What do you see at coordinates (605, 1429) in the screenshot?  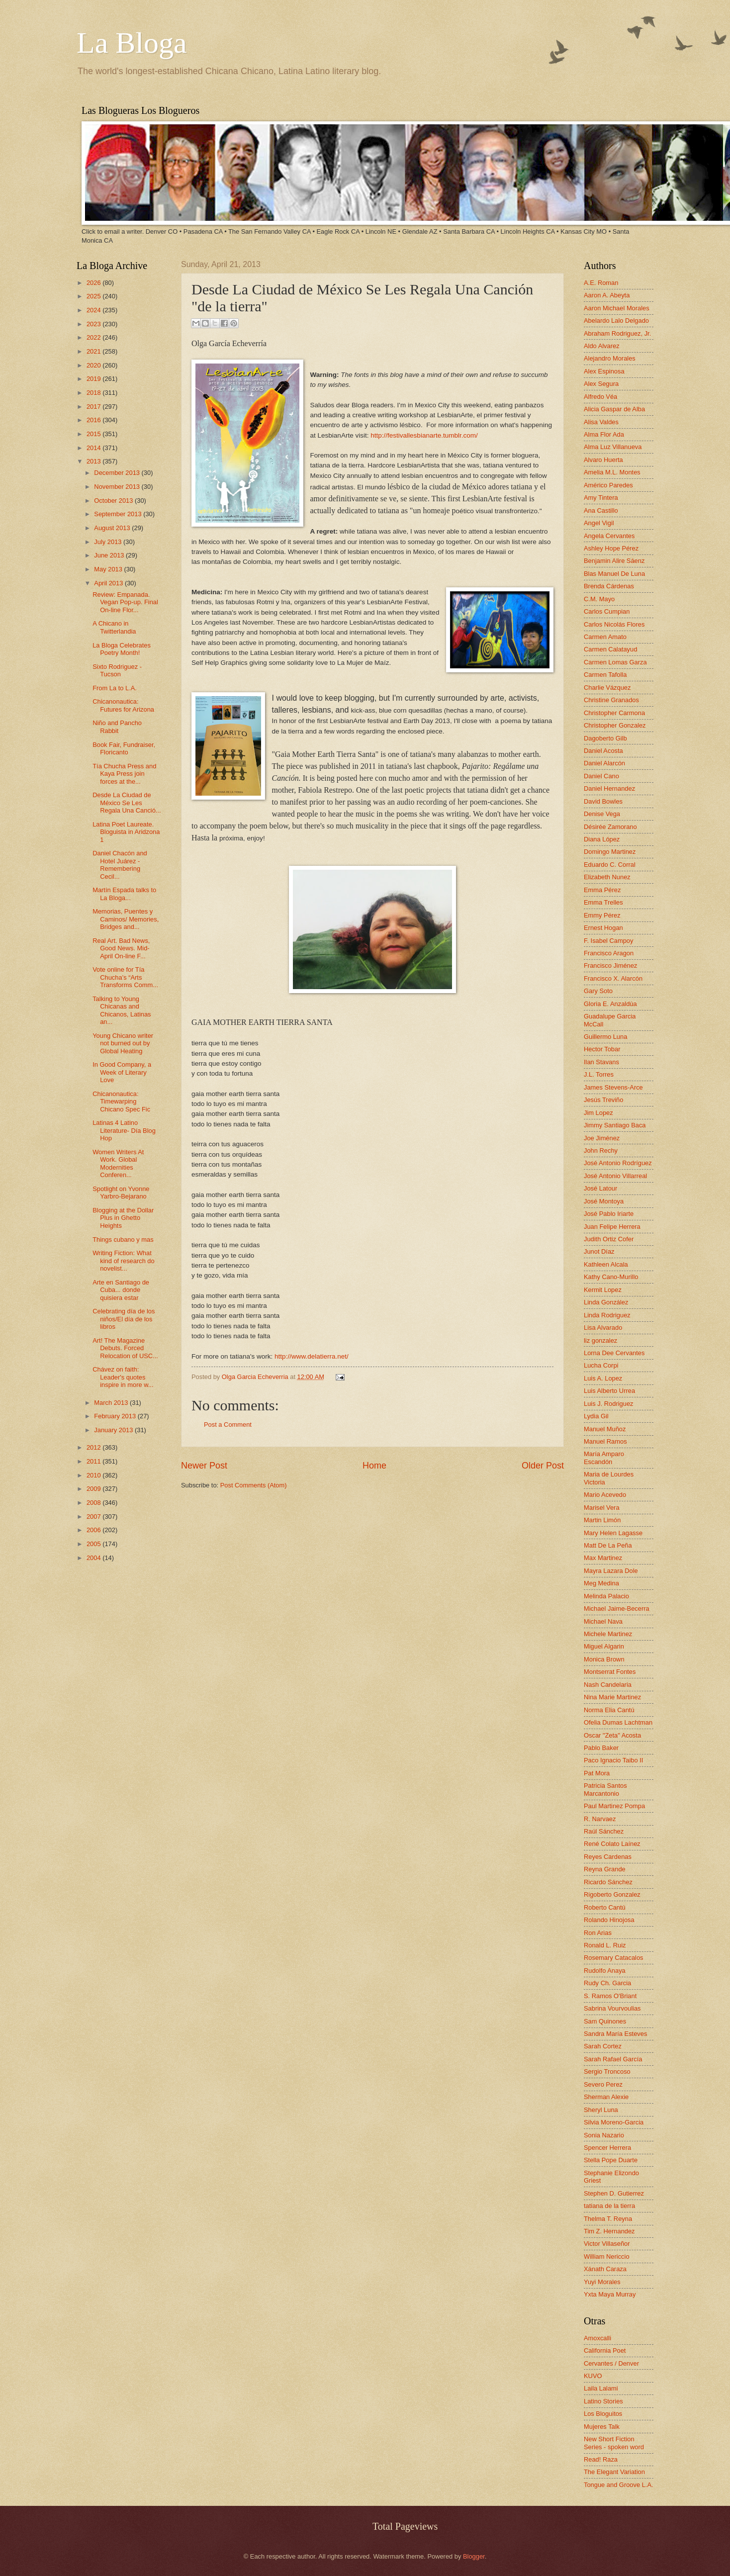 I see `Manuel Muñoz` at bounding box center [605, 1429].